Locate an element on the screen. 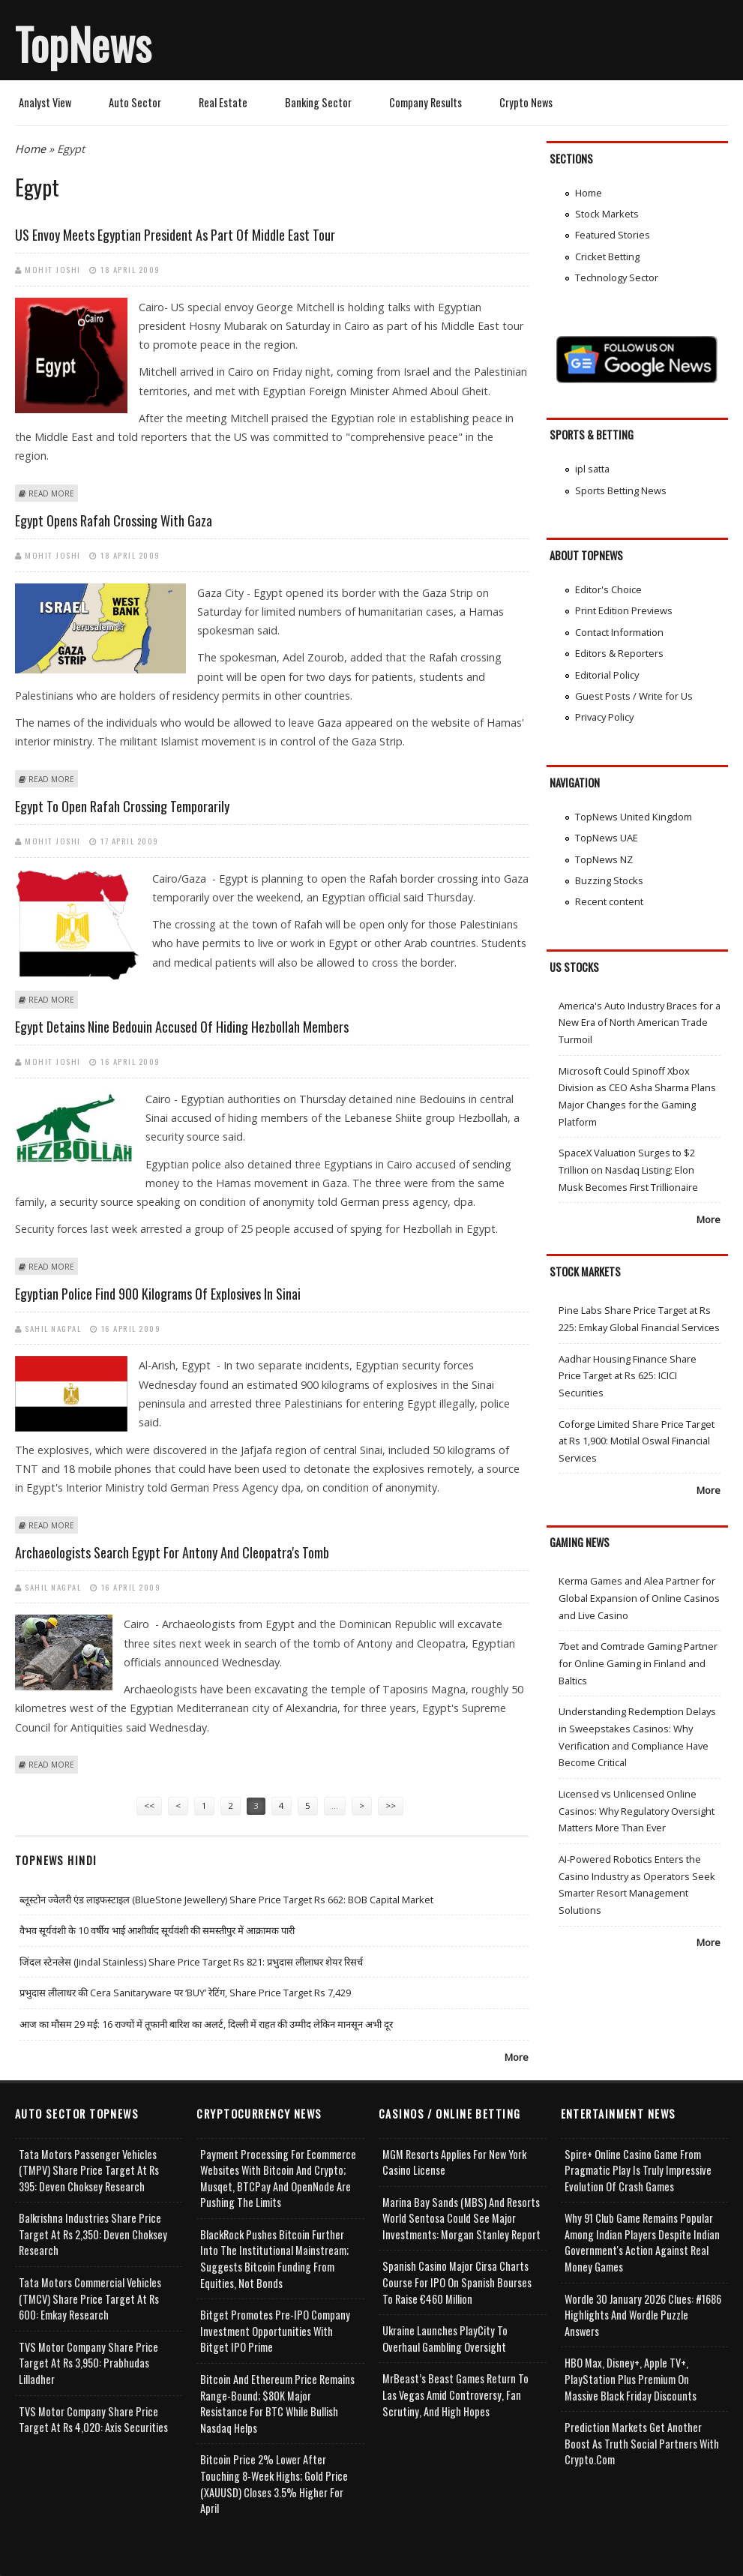 The height and width of the screenshot is (2576, 743). Company Results is located at coordinates (425, 102).